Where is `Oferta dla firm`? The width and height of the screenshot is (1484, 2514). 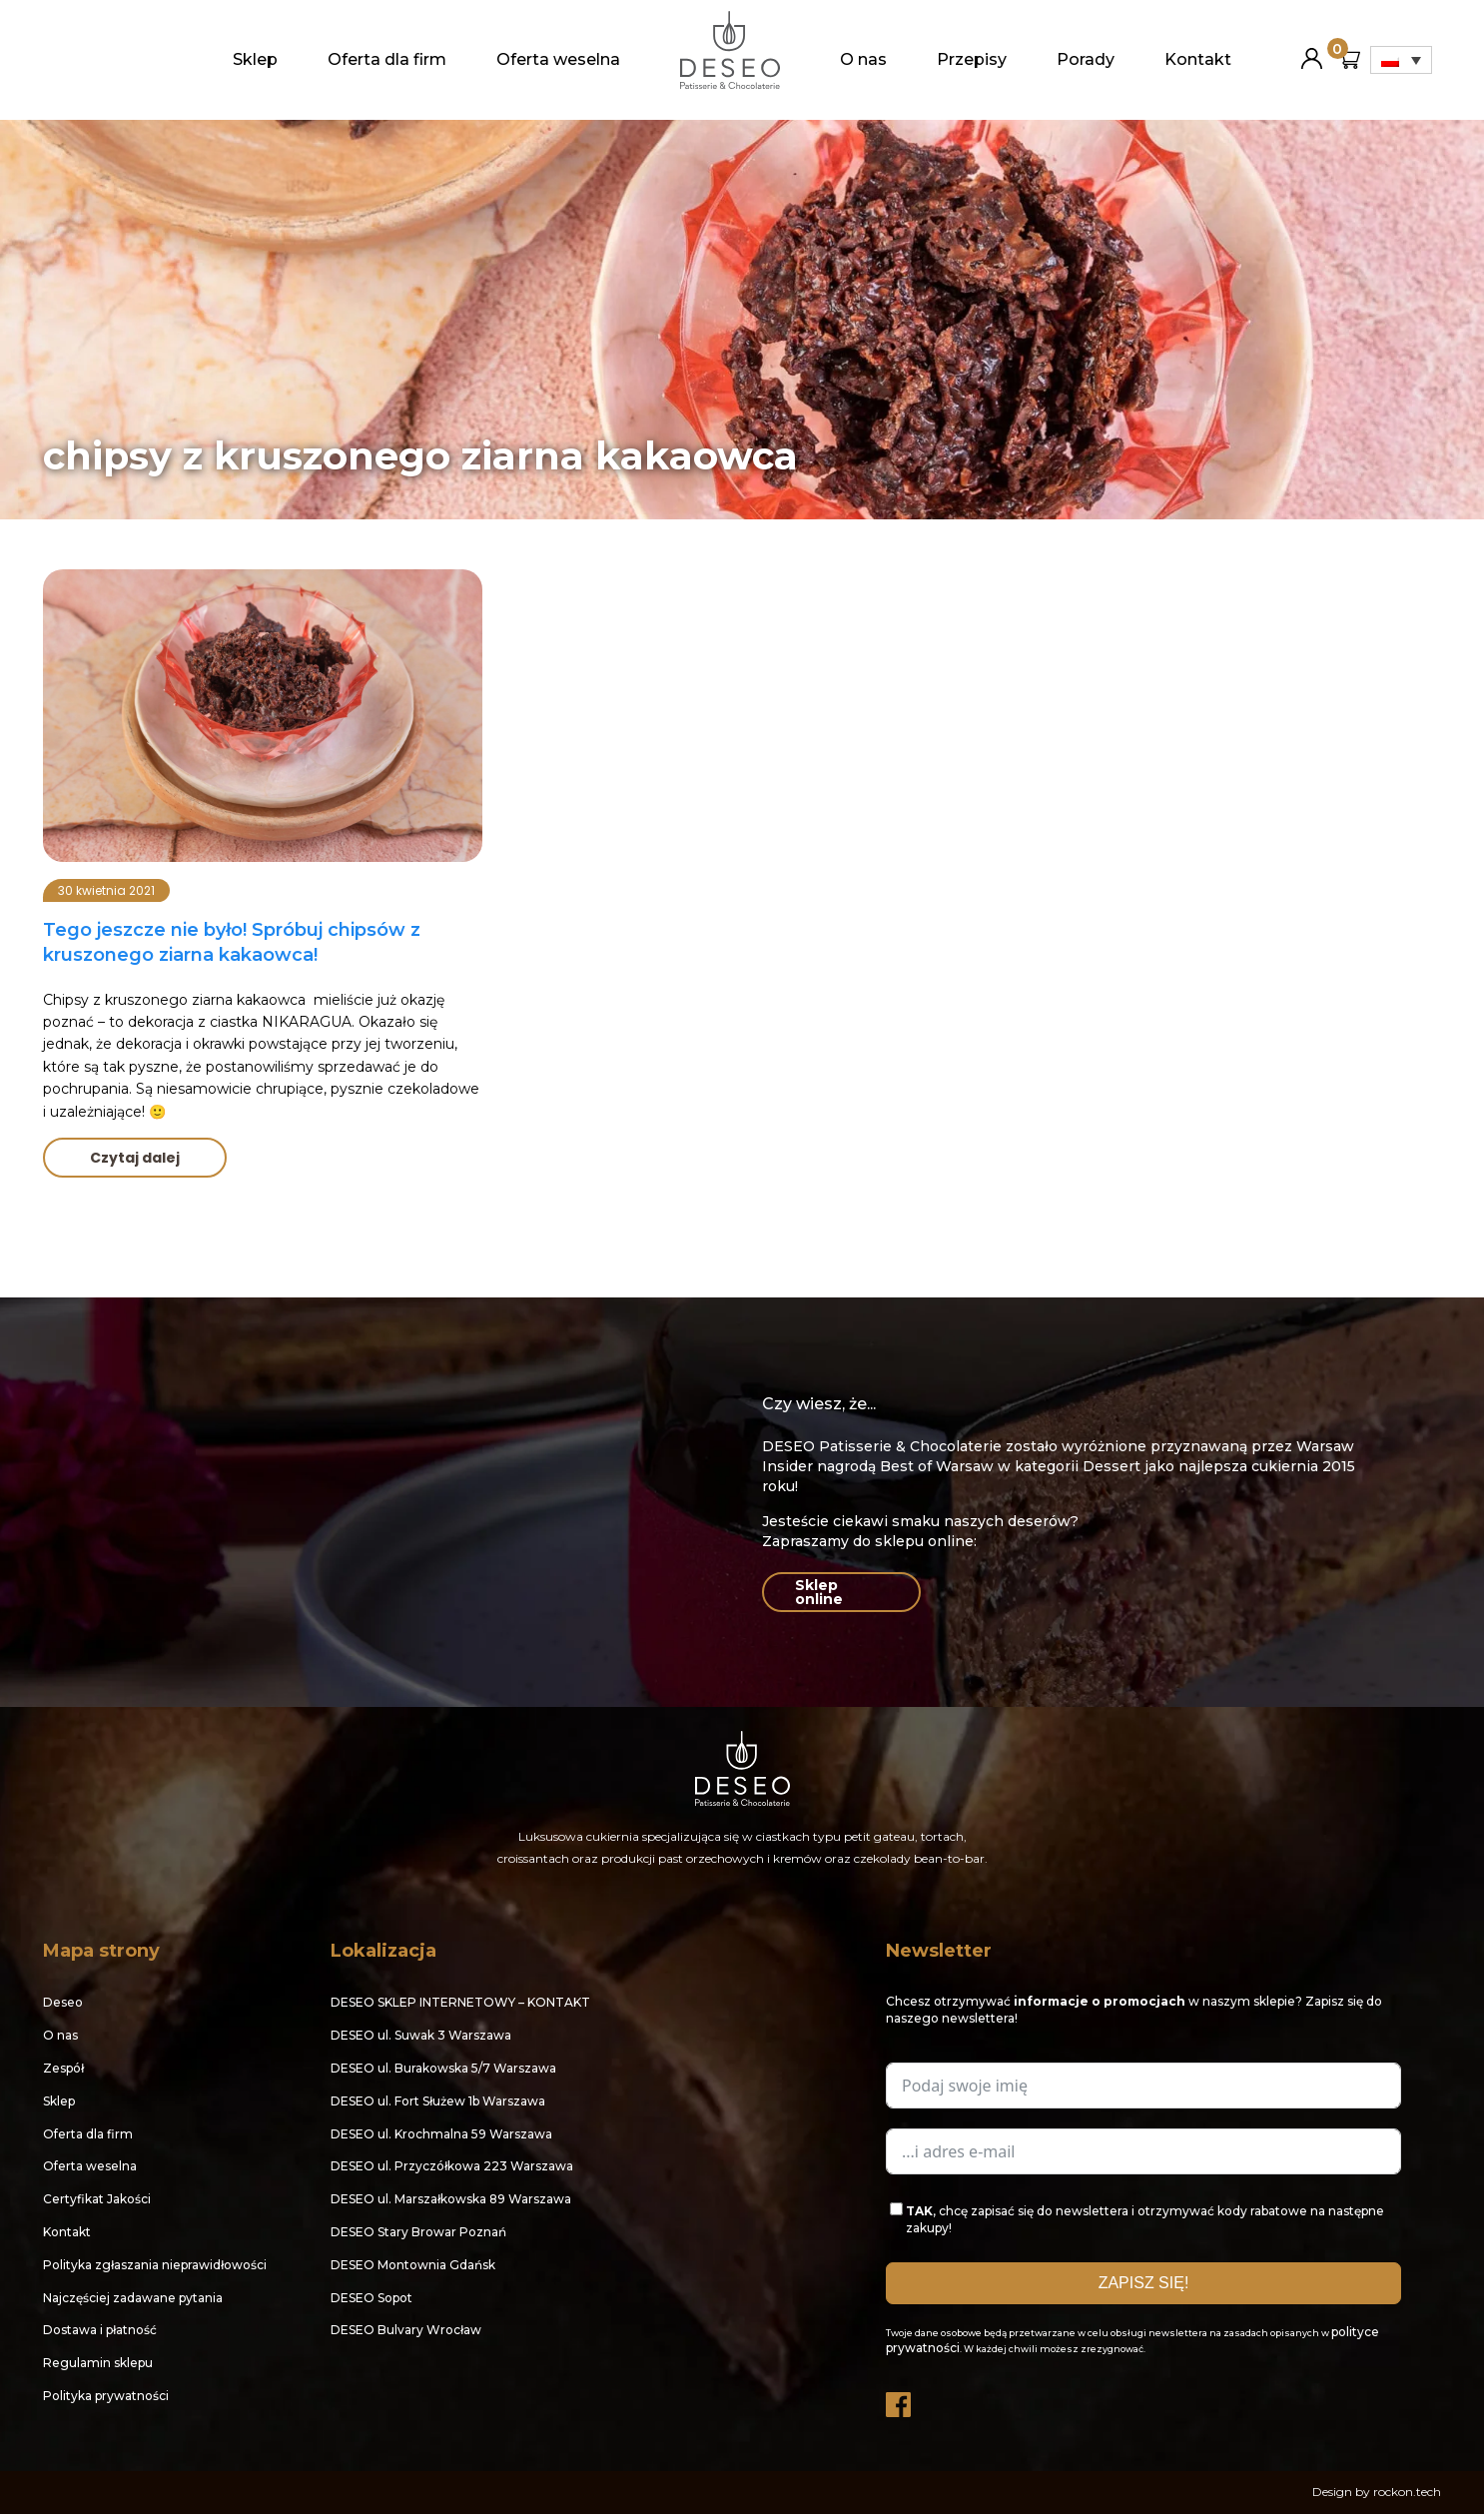
Oferta dla firm is located at coordinates (387, 59).